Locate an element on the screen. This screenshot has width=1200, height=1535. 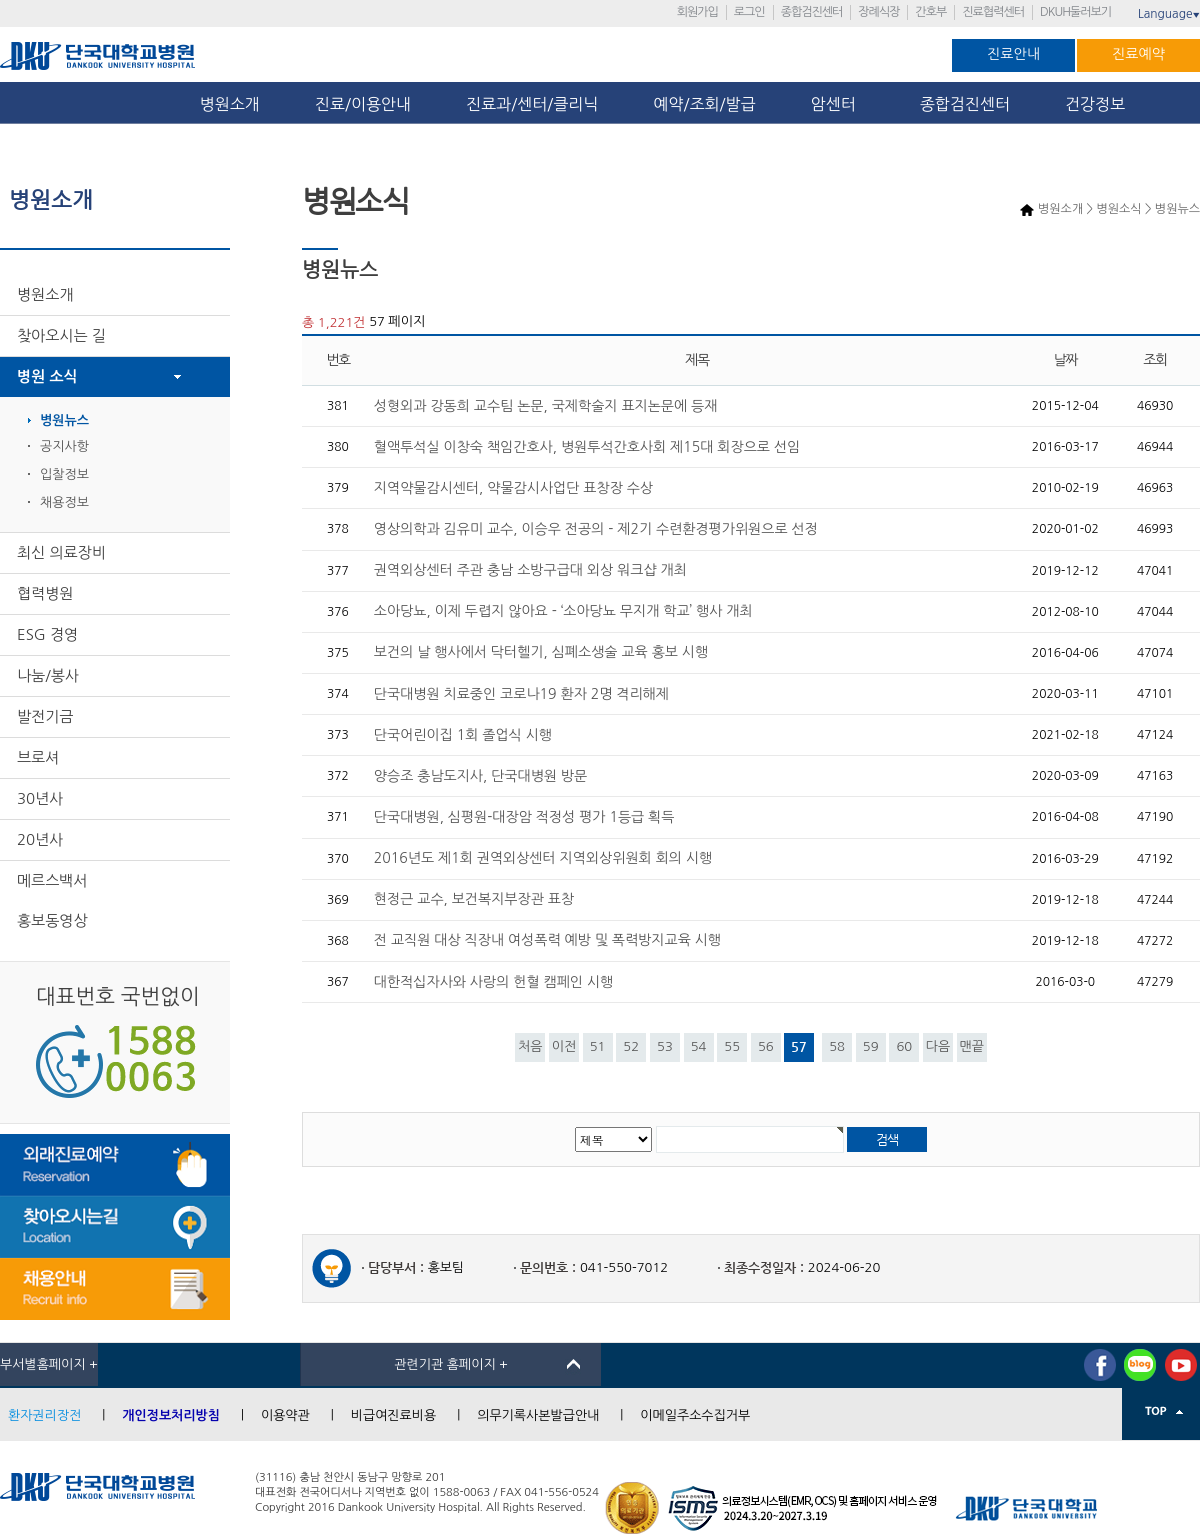
최신 의료장비 is located at coordinates (61, 552).